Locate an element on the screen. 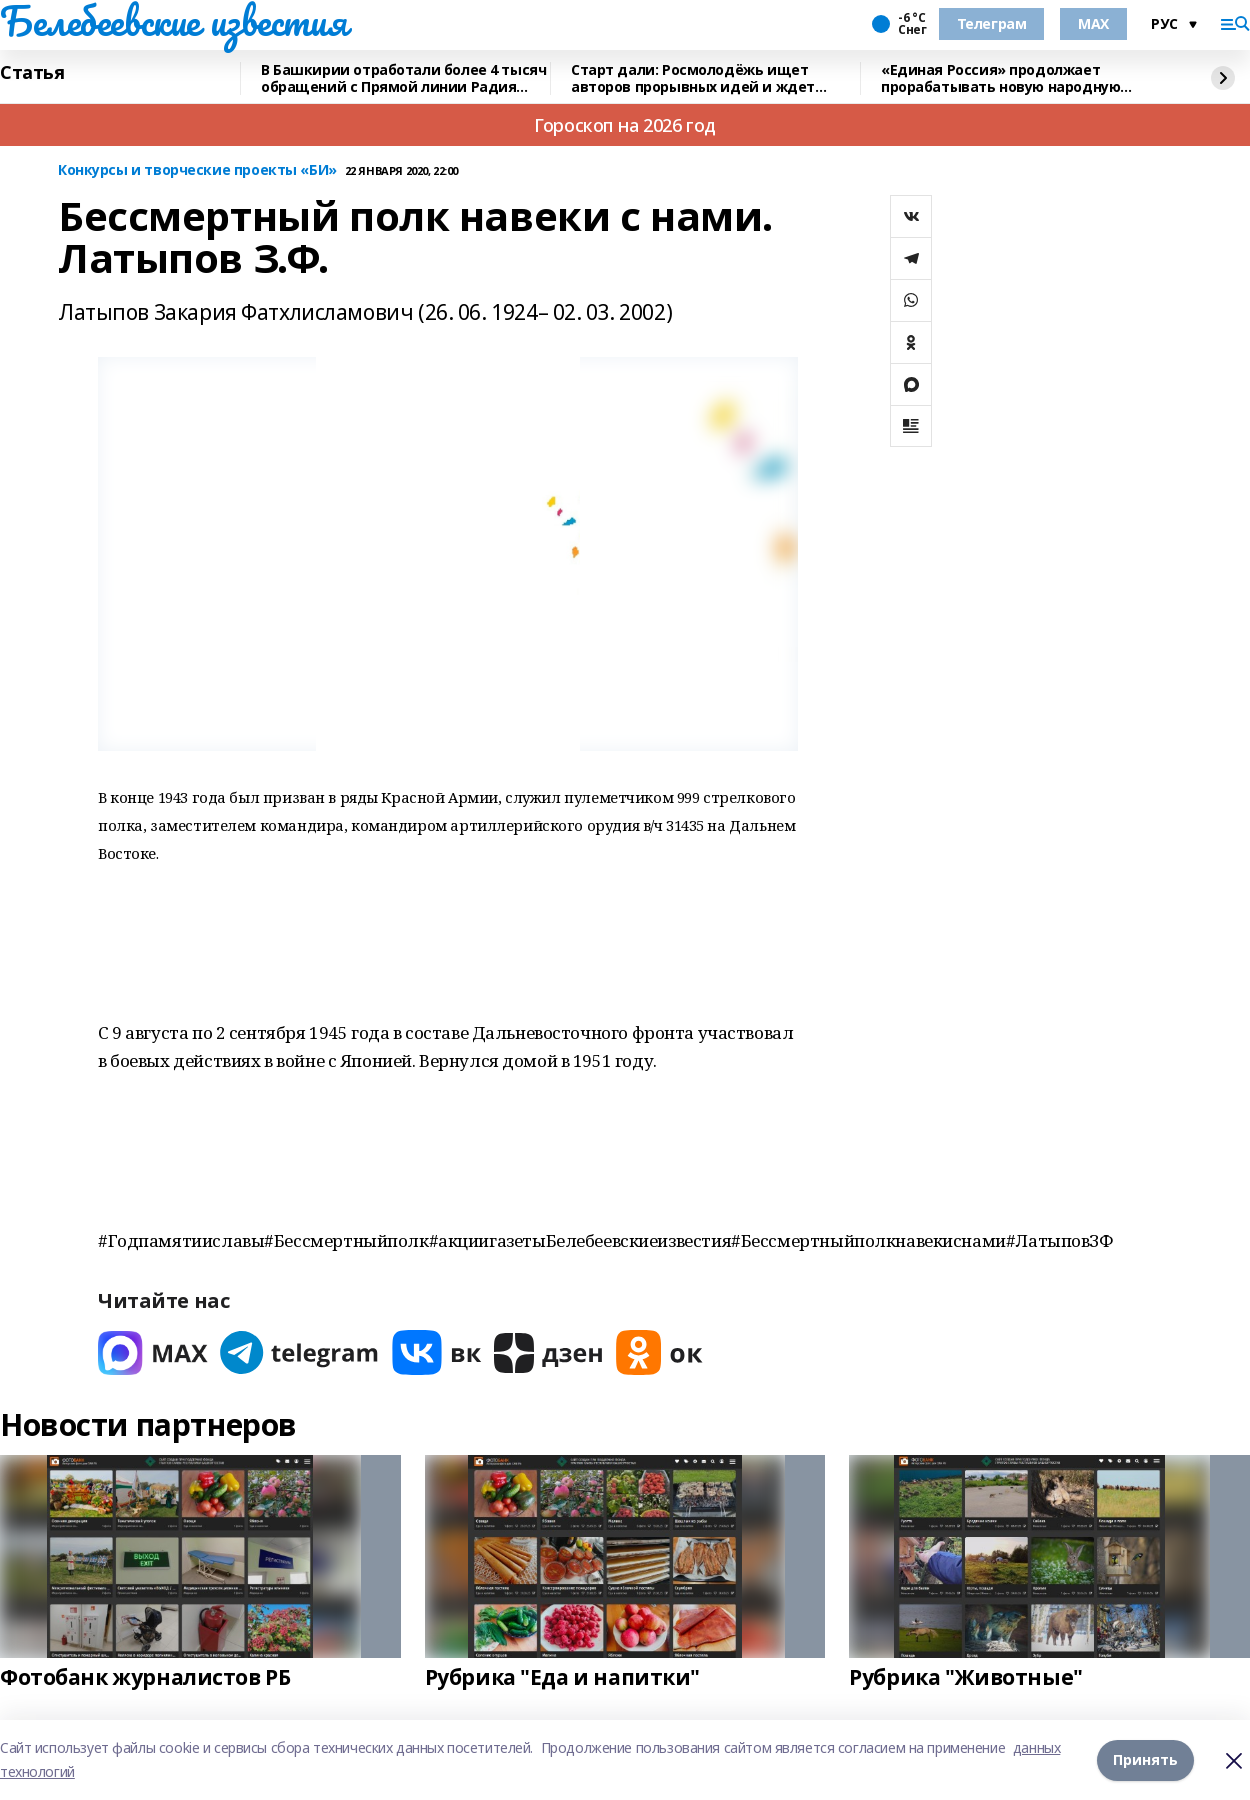 The image size is (1250, 1800). В Башкирии отработали более 4 тысяч обращений с Прямой линии Радия Хабирова is located at coordinates (403, 78).